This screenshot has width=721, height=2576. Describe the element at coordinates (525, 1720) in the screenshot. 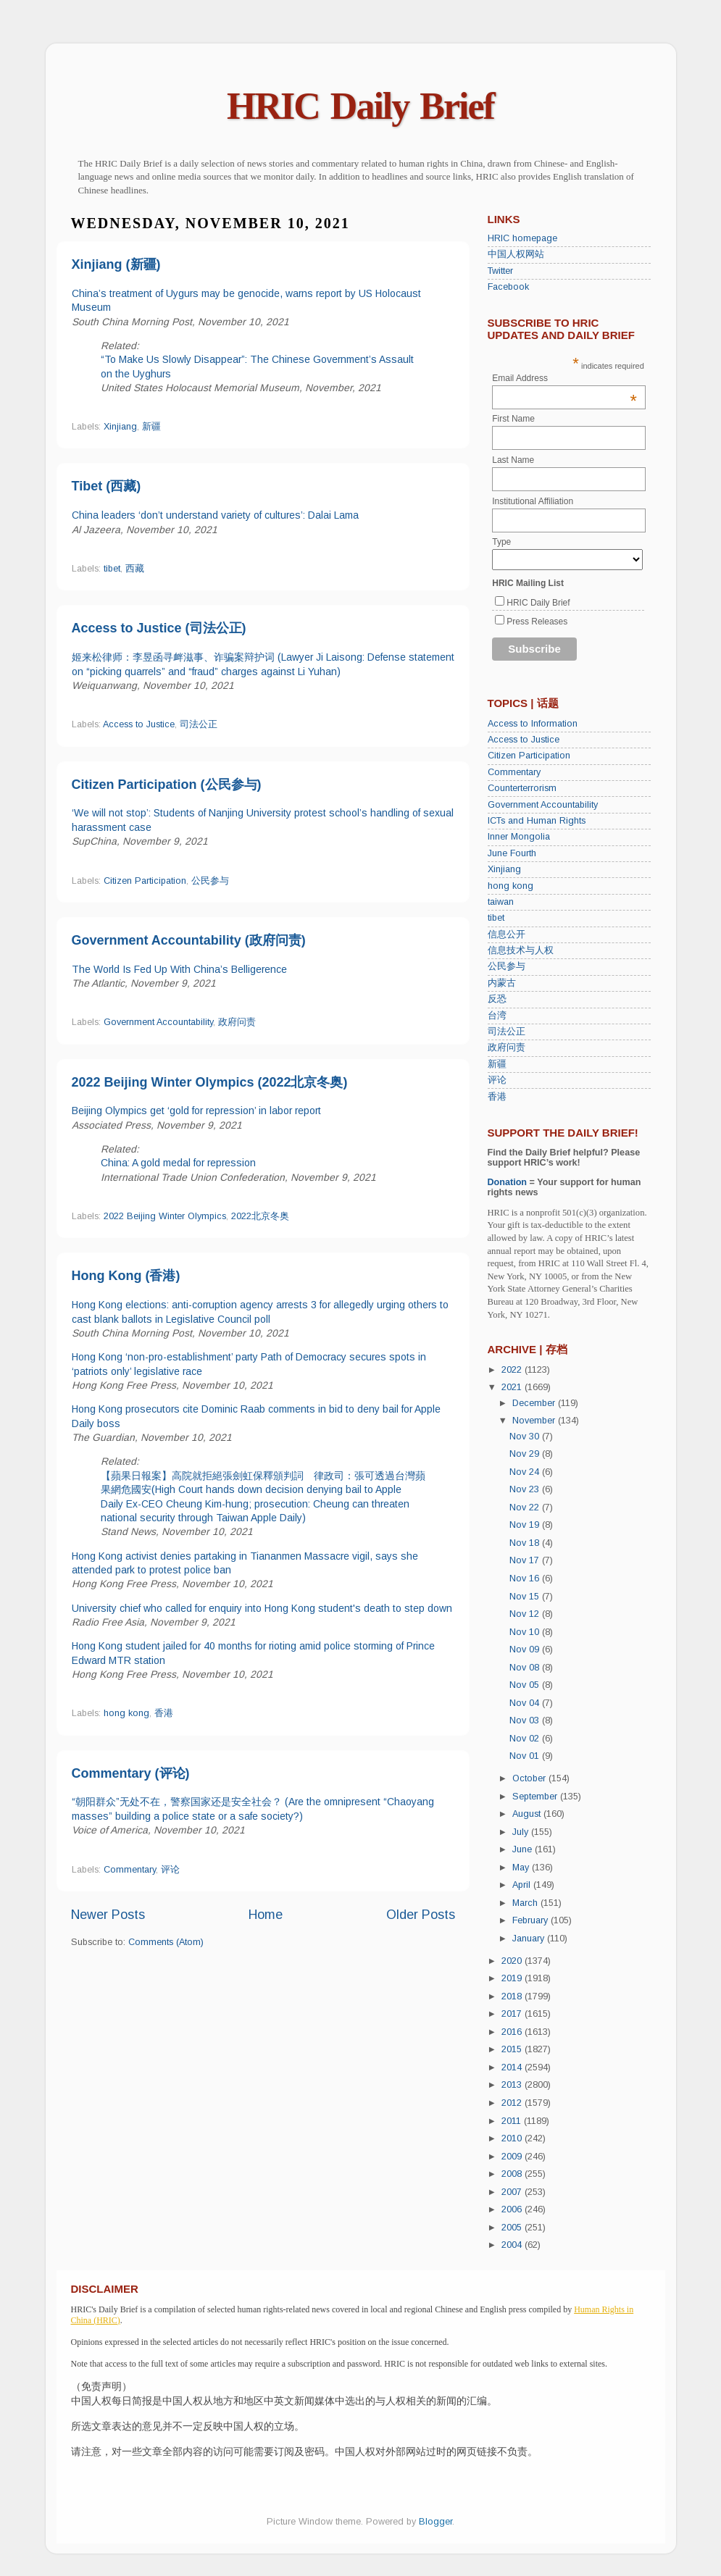

I see `Nov 03` at that location.